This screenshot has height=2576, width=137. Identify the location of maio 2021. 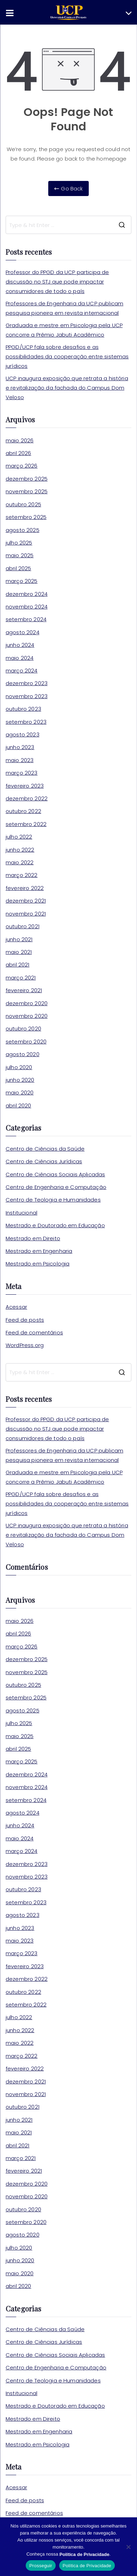
(19, 952).